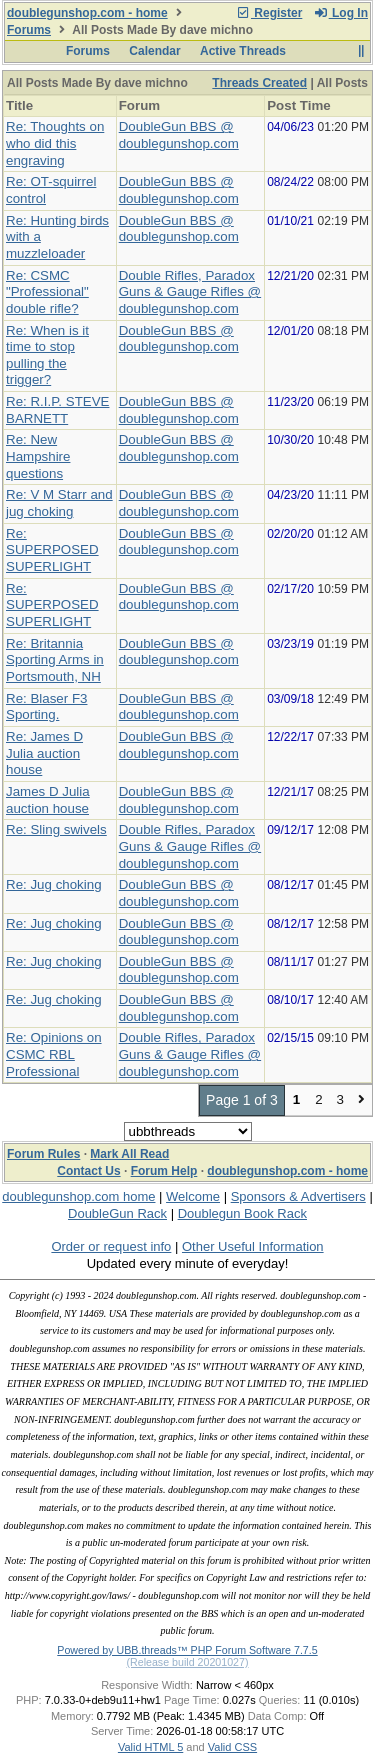 This screenshot has height=1755, width=375. What do you see at coordinates (47, 355) in the screenshot?
I see `Re: When is it time to stop pulling the trigger?` at bounding box center [47, 355].